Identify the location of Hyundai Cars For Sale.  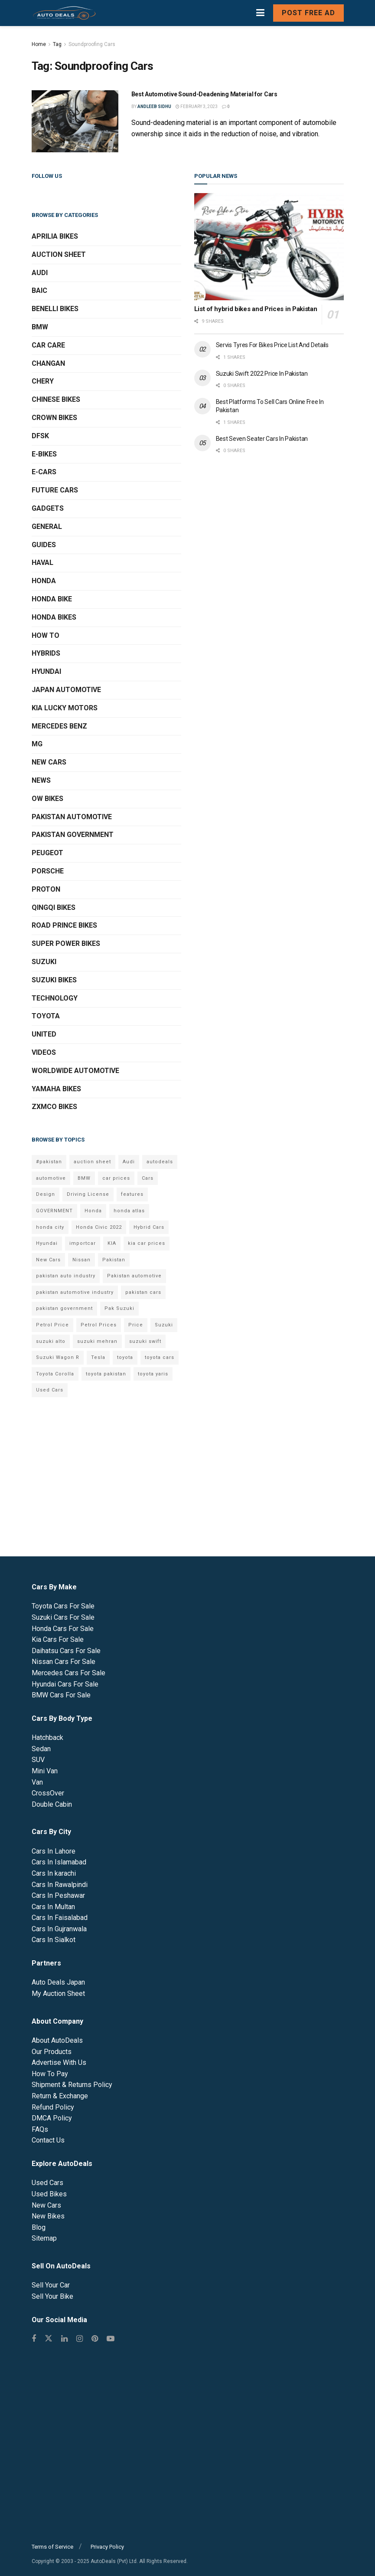
(65, 1684).